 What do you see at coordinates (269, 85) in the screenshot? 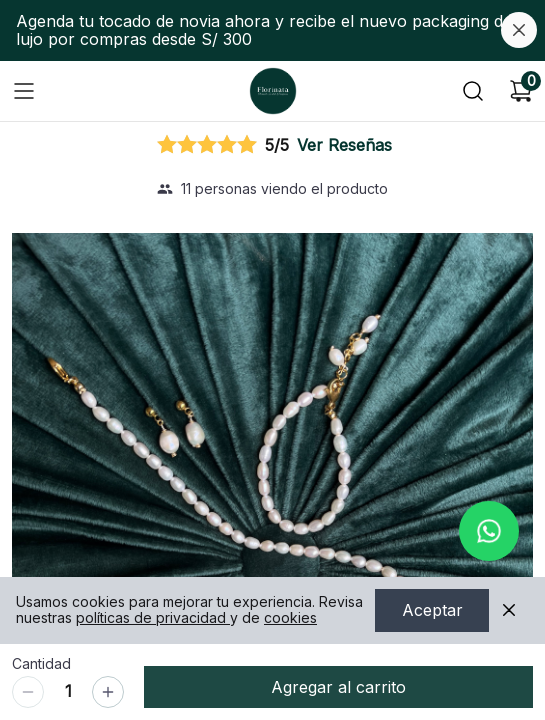
I see `Ir a Inicio` at bounding box center [269, 85].